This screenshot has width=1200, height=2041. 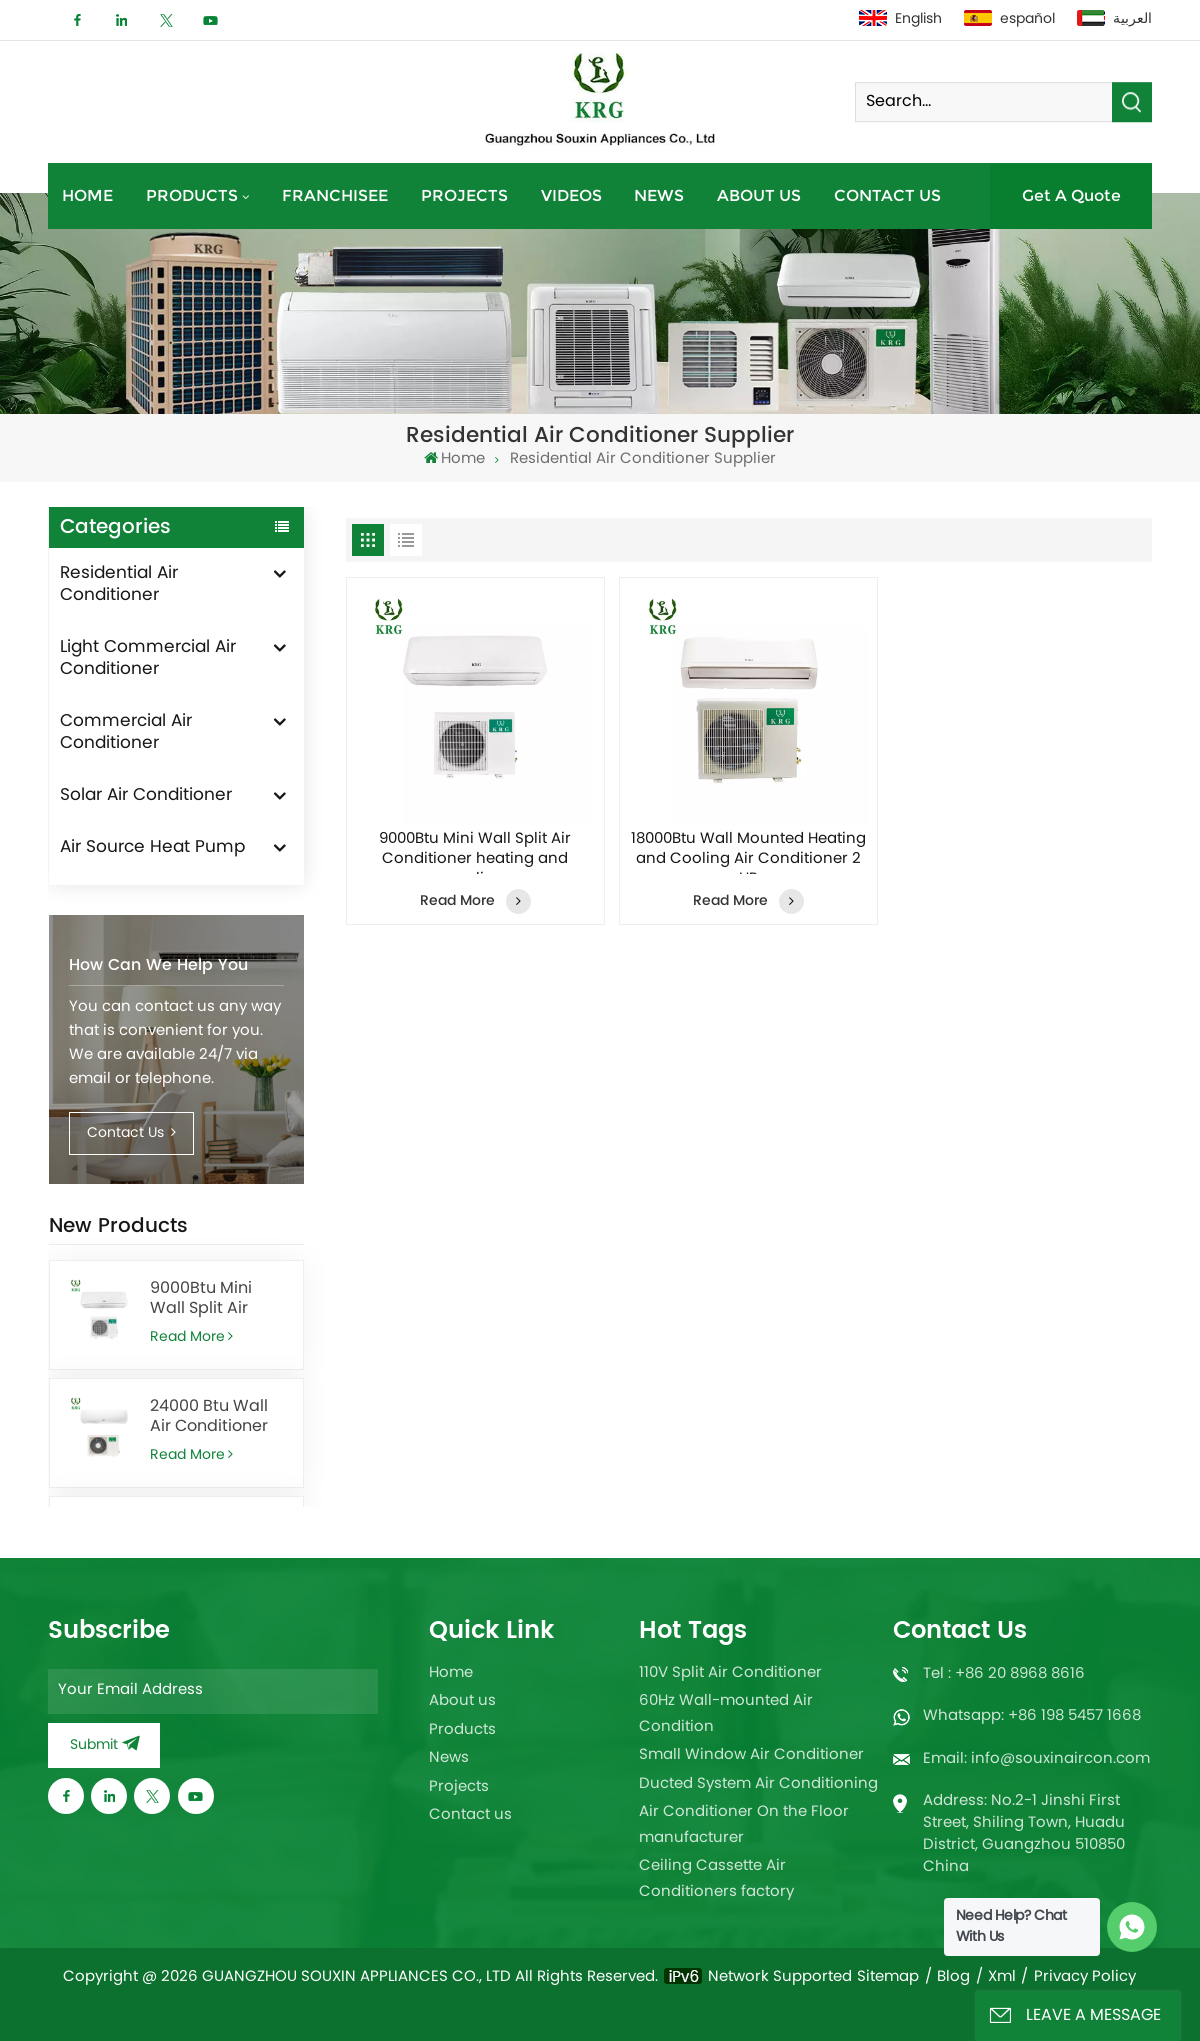 I want to click on English, so click(x=900, y=19).